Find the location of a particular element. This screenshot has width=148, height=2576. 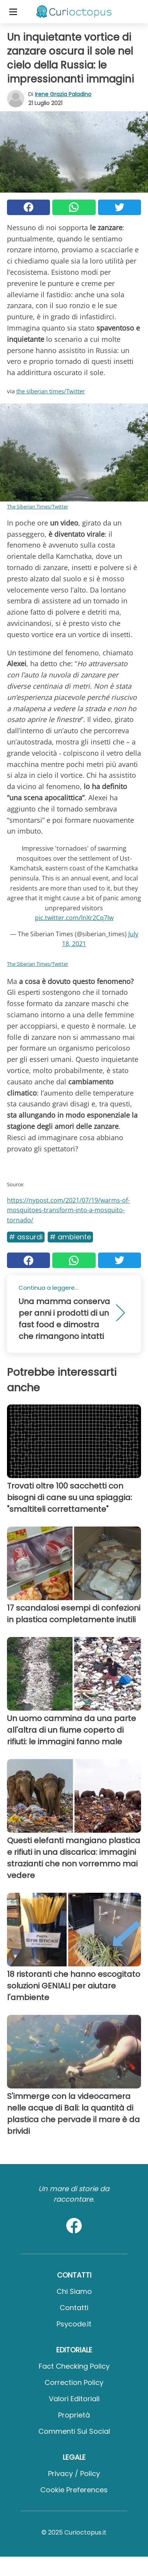

# Assurdi is located at coordinates (26, 1237).